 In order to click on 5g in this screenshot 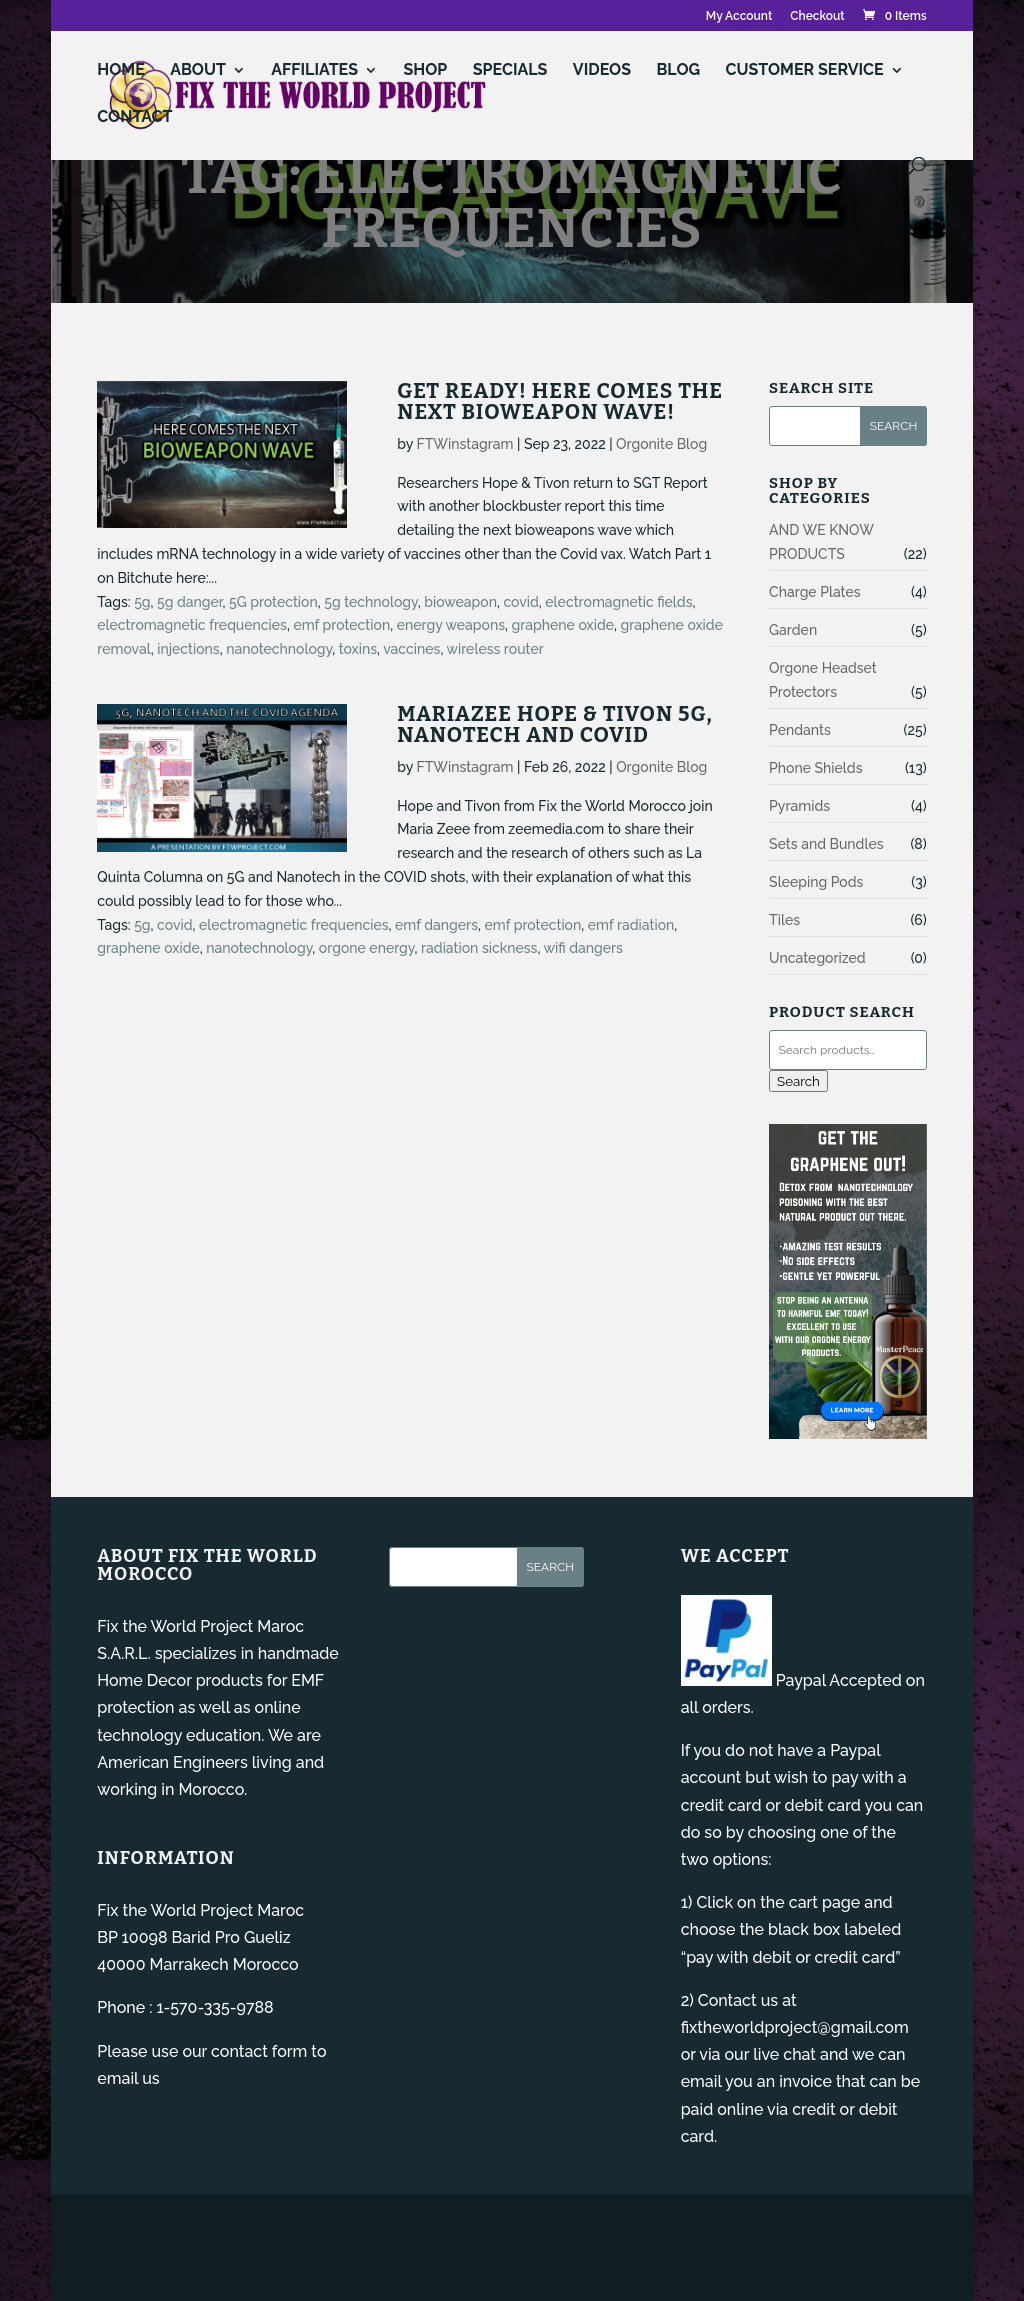, I will do `click(142, 602)`.